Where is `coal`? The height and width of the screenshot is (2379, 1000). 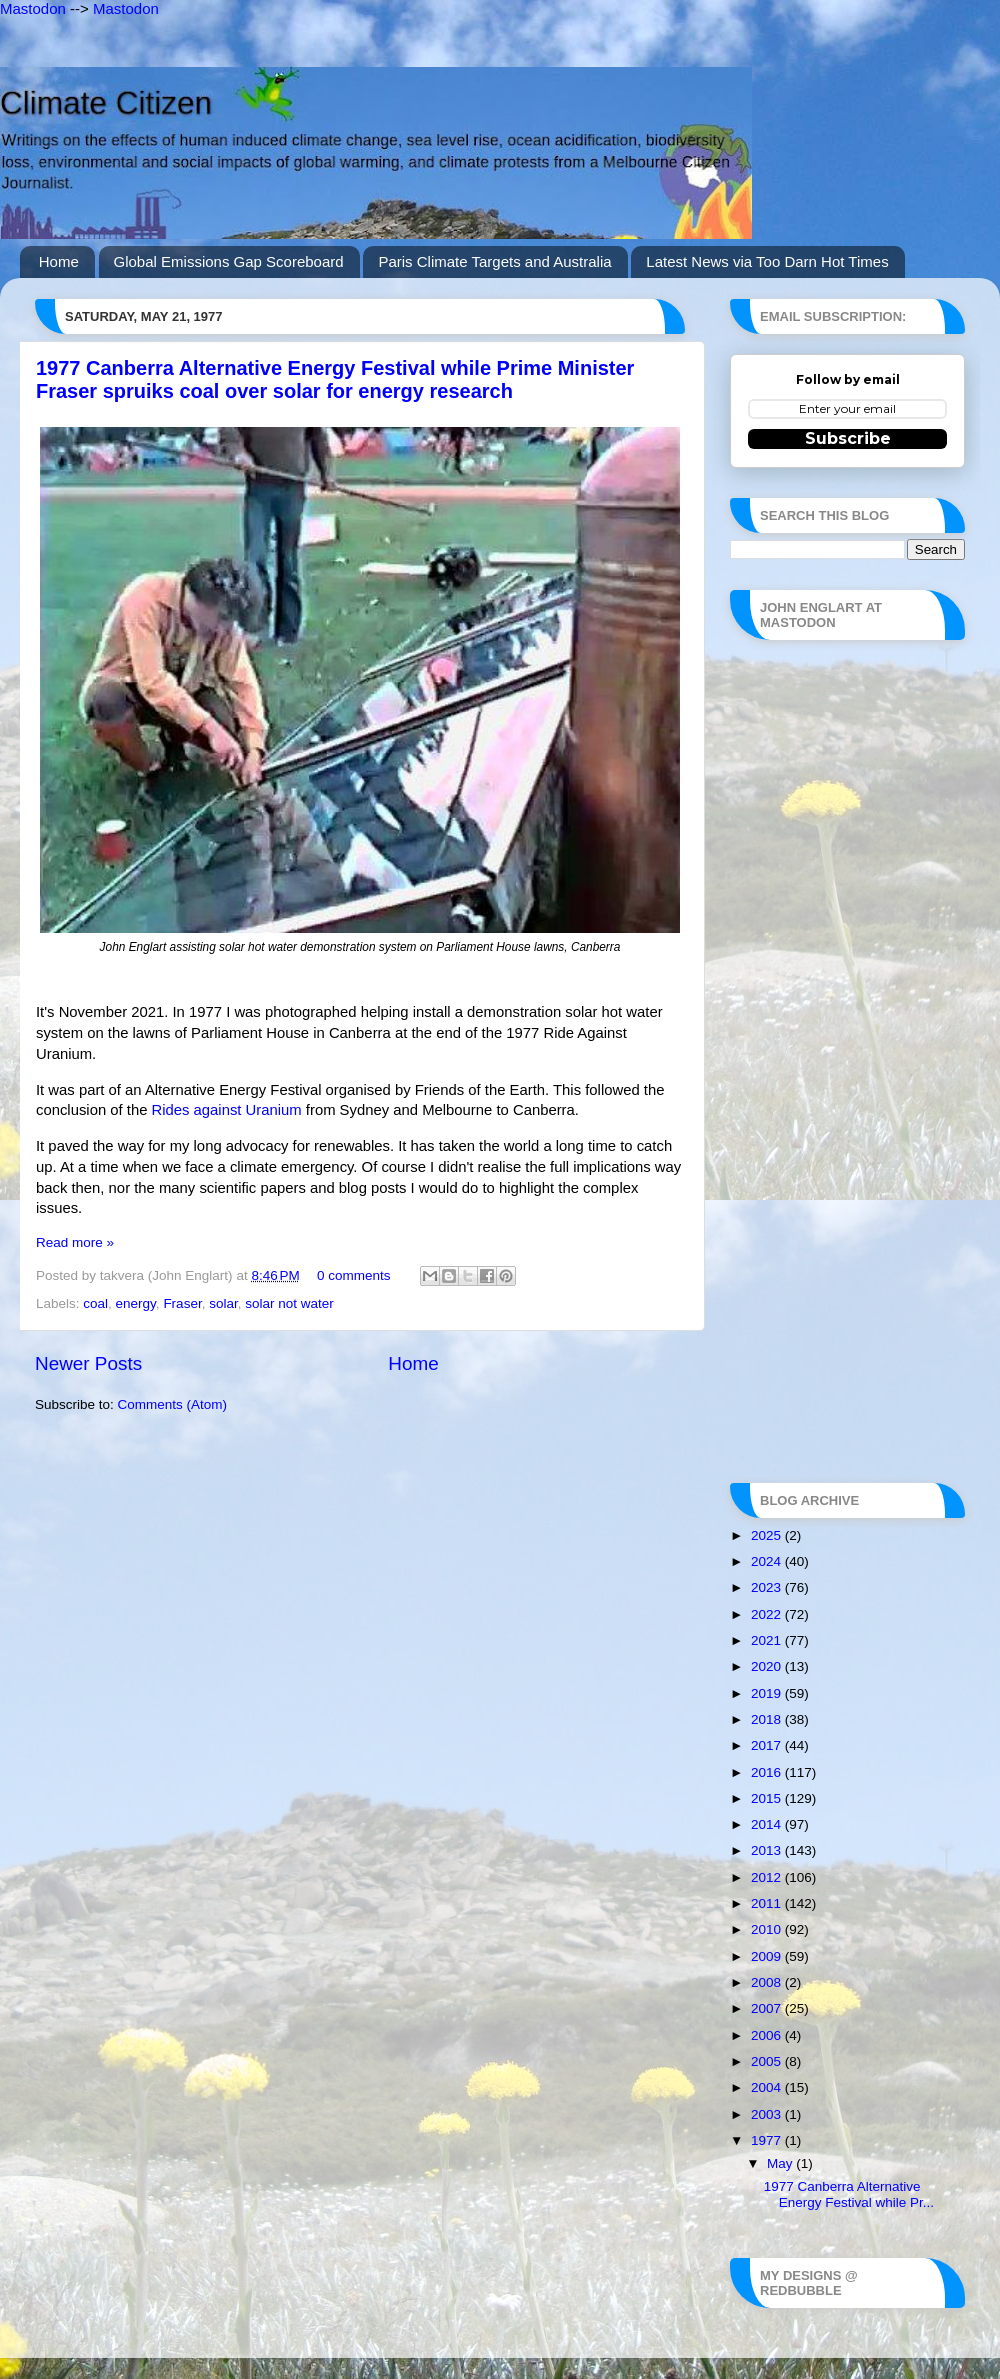
coal is located at coordinates (95, 1303).